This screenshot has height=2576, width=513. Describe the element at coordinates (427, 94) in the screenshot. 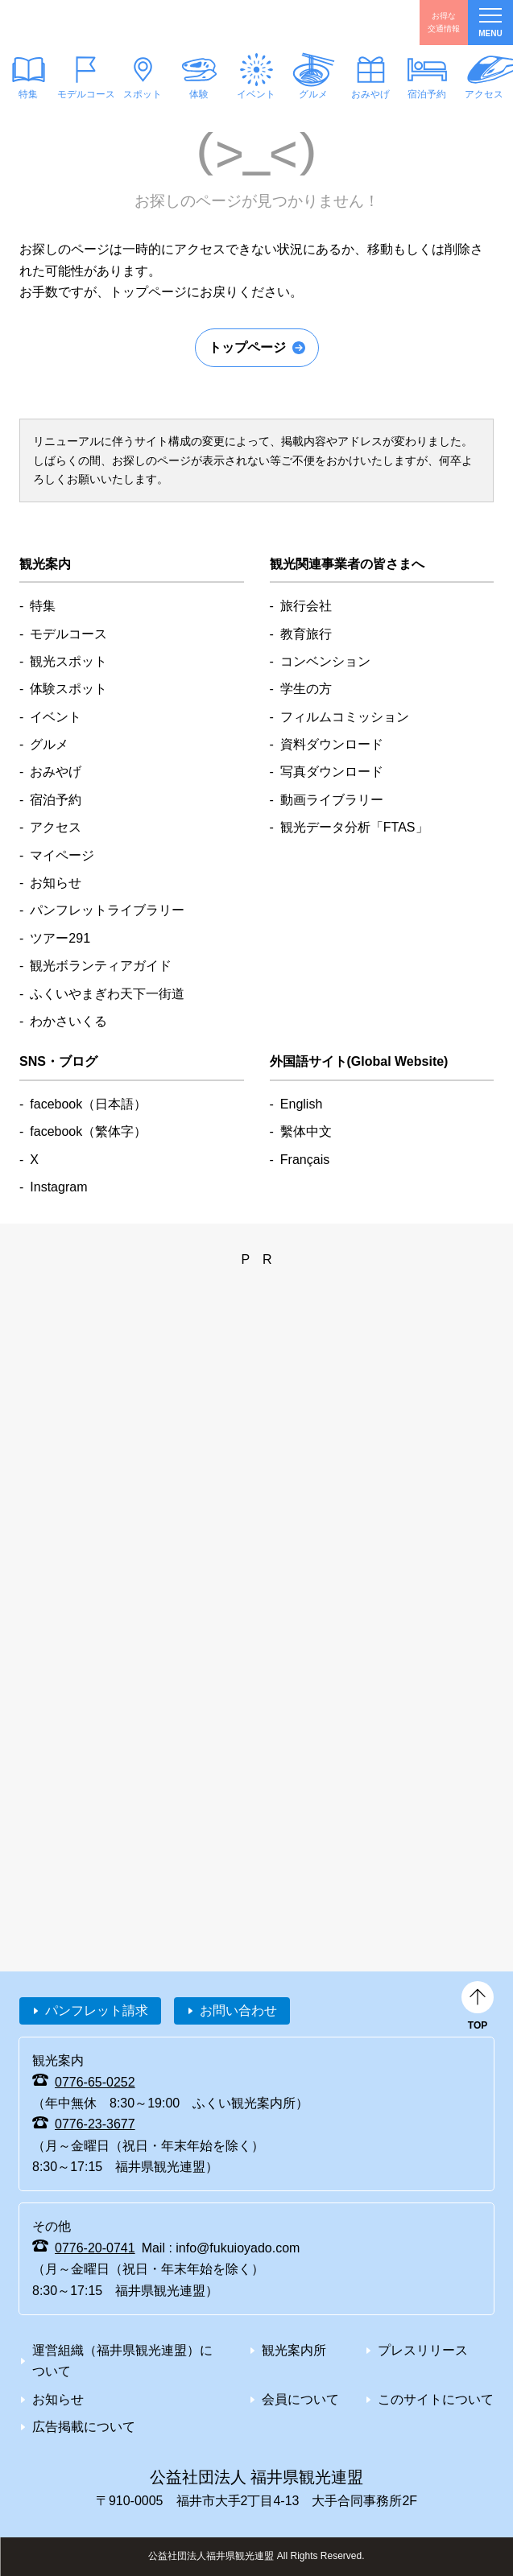

I see `宿泊予約` at that location.